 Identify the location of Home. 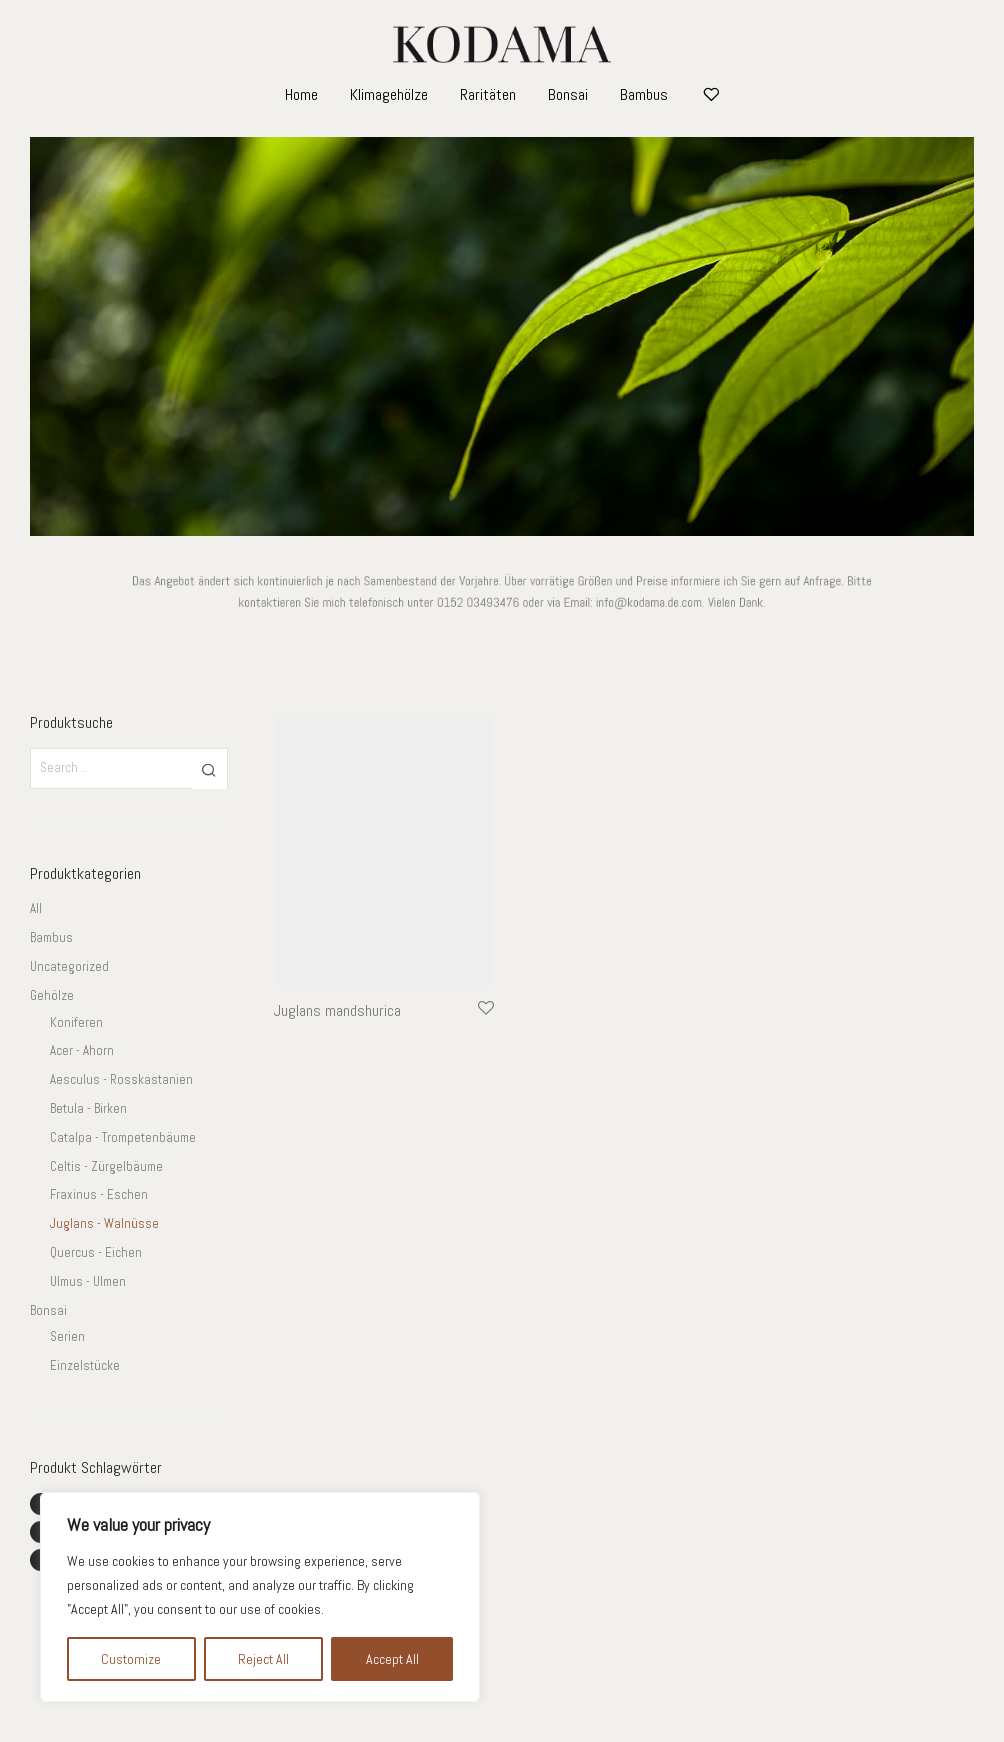
(301, 94).